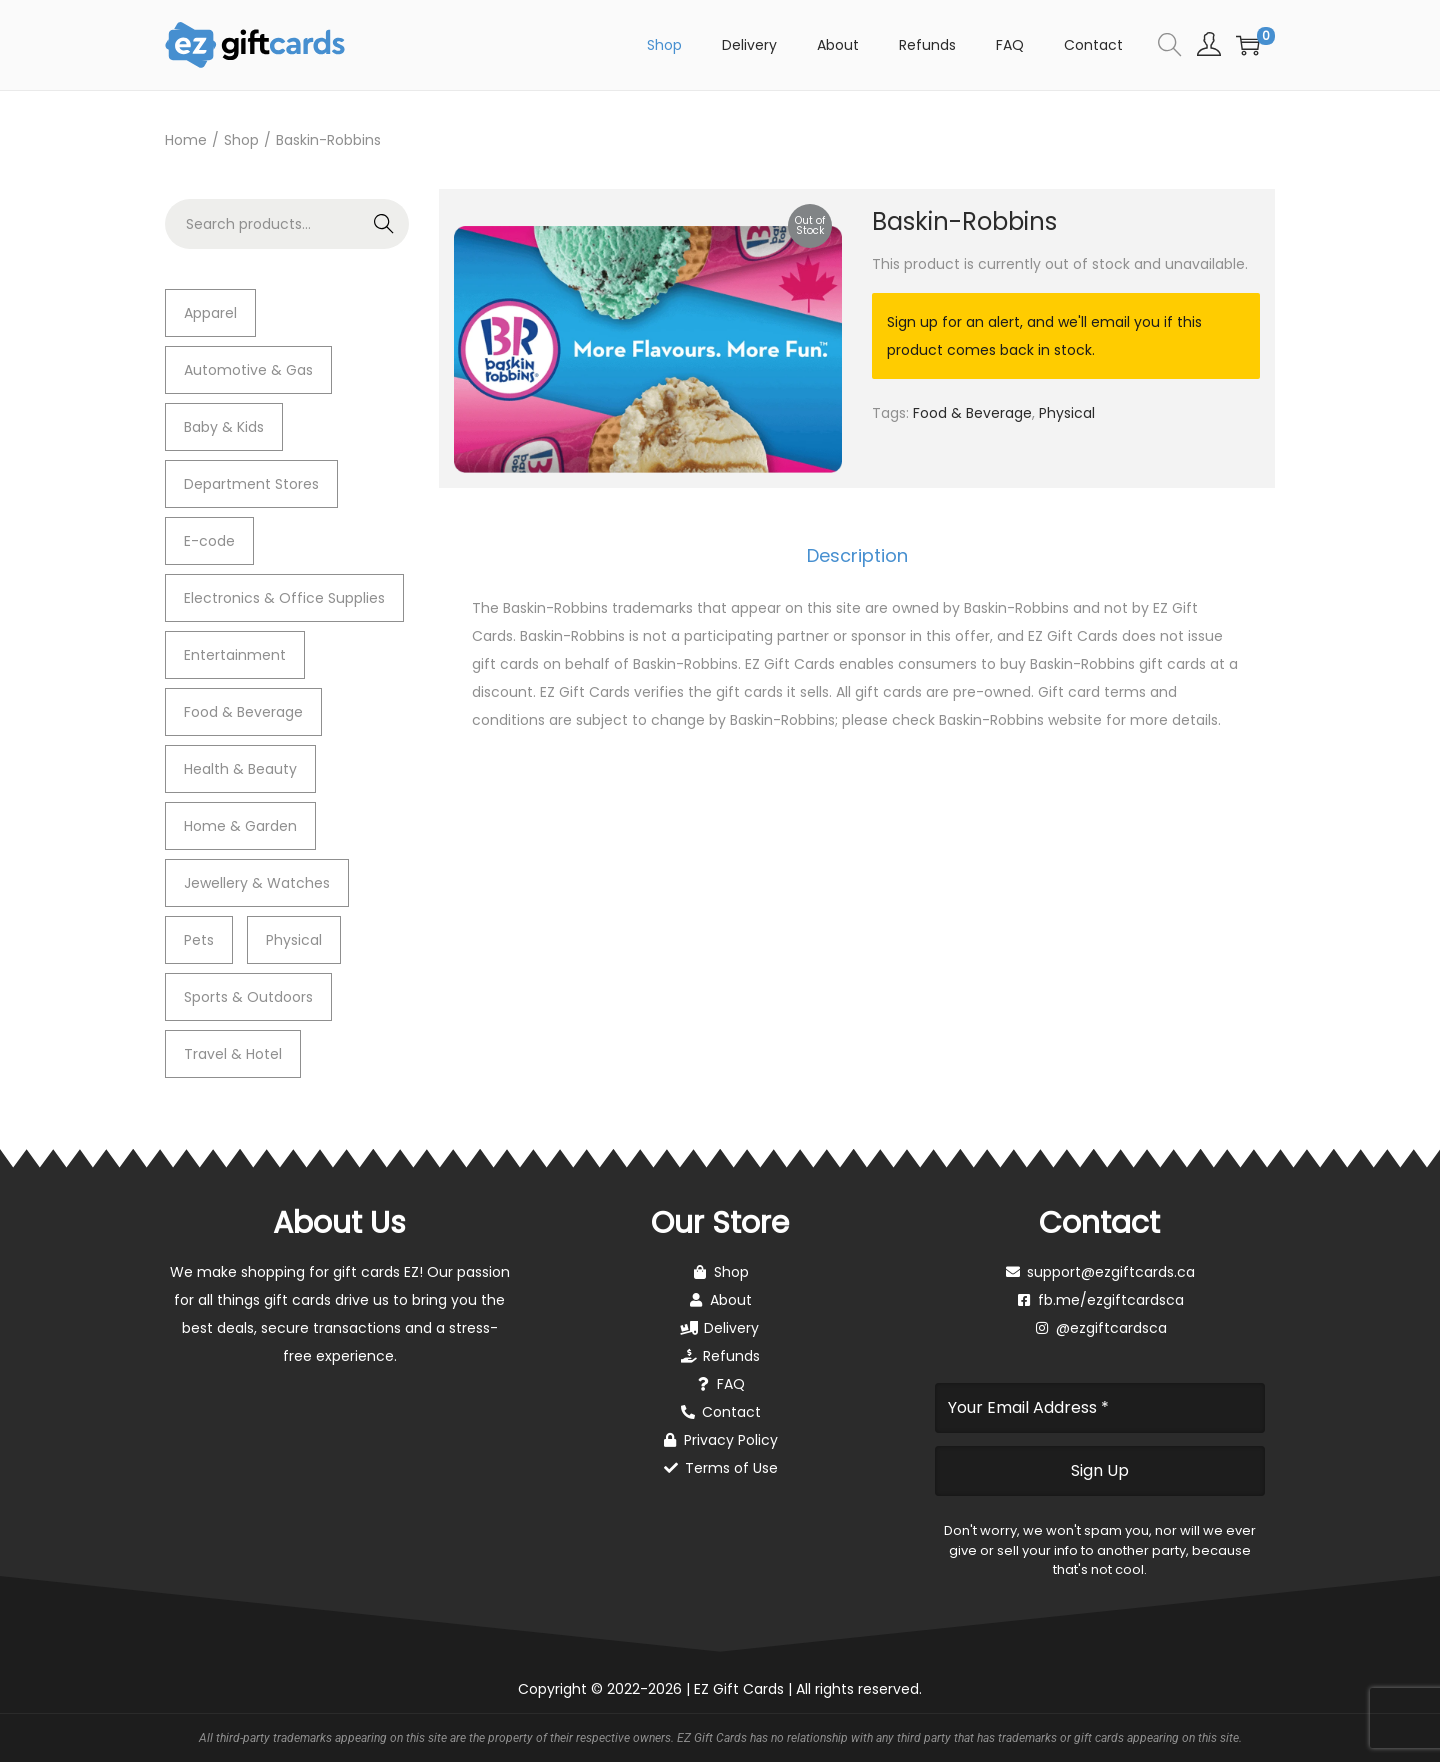 The width and height of the screenshot is (1440, 1762). What do you see at coordinates (235, 655) in the screenshot?
I see `Entertainment [Entertainment (1 item)]` at bounding box center [235, 655].